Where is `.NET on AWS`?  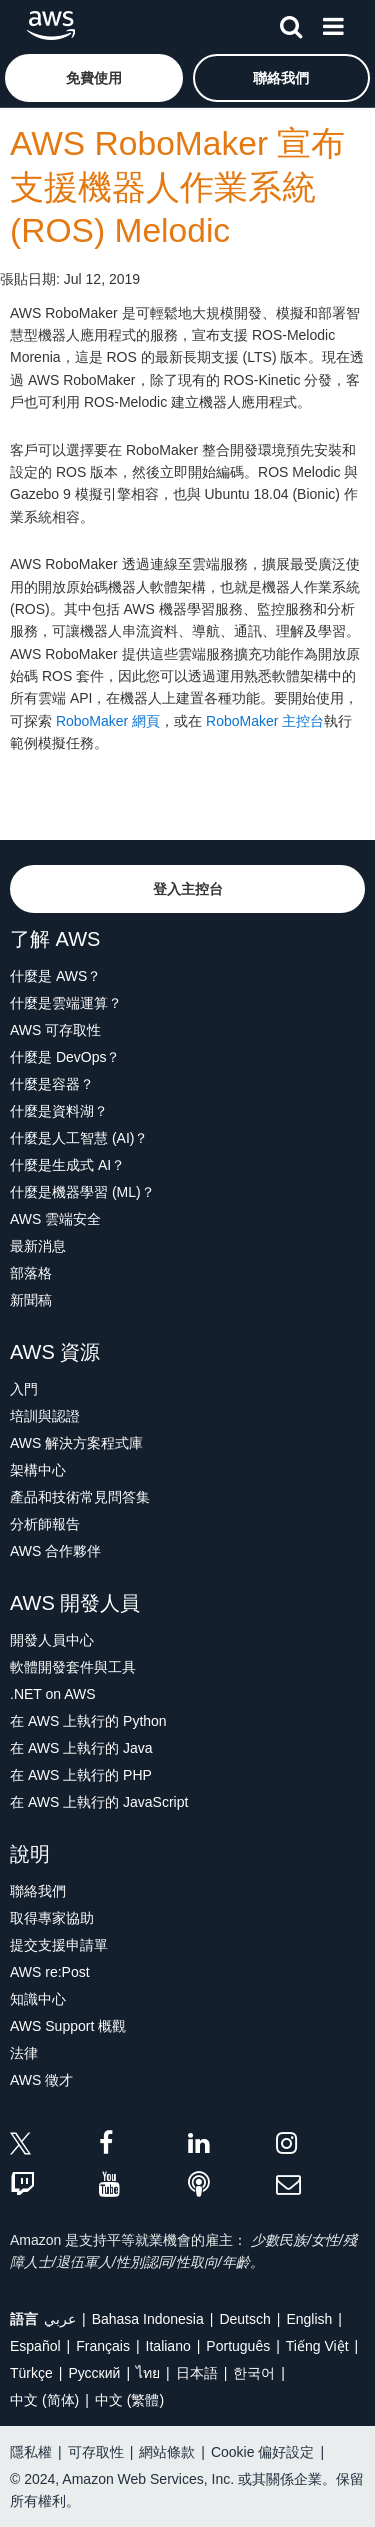
.NET on AWS is located at coordinates (53, 1694).